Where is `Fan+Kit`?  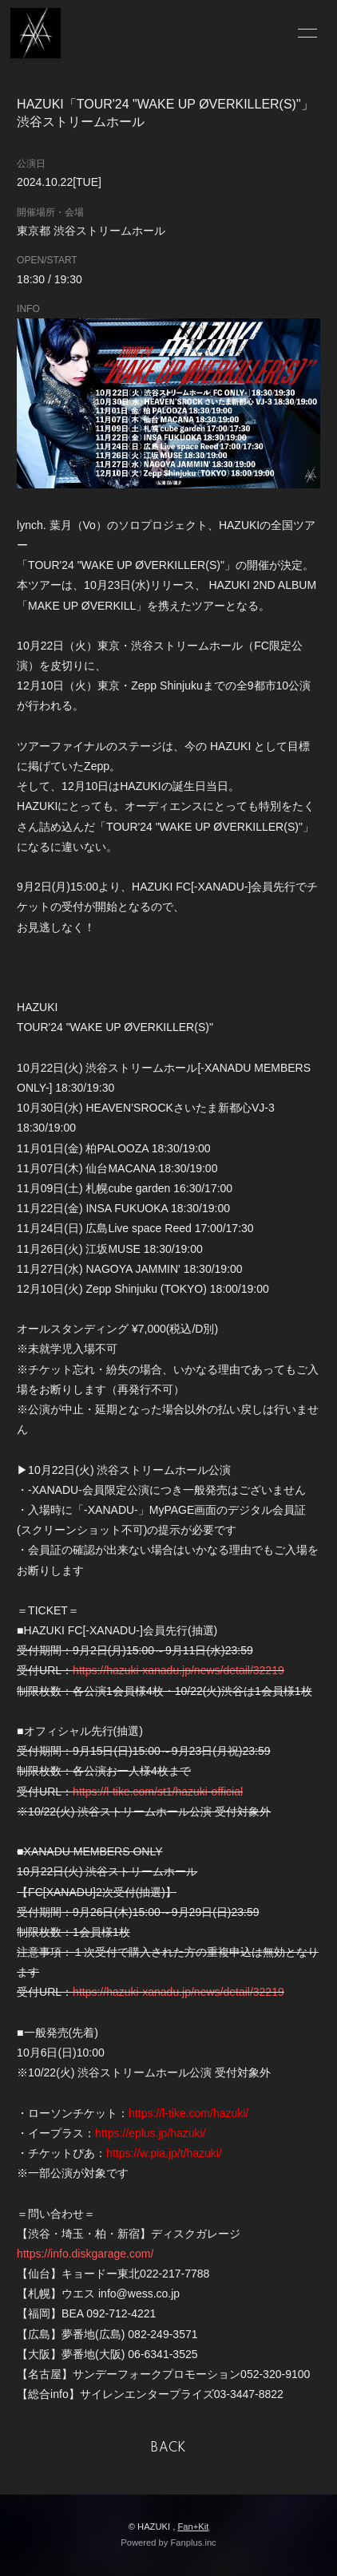 Fan+Kit is located at coordinates (192, 2526).